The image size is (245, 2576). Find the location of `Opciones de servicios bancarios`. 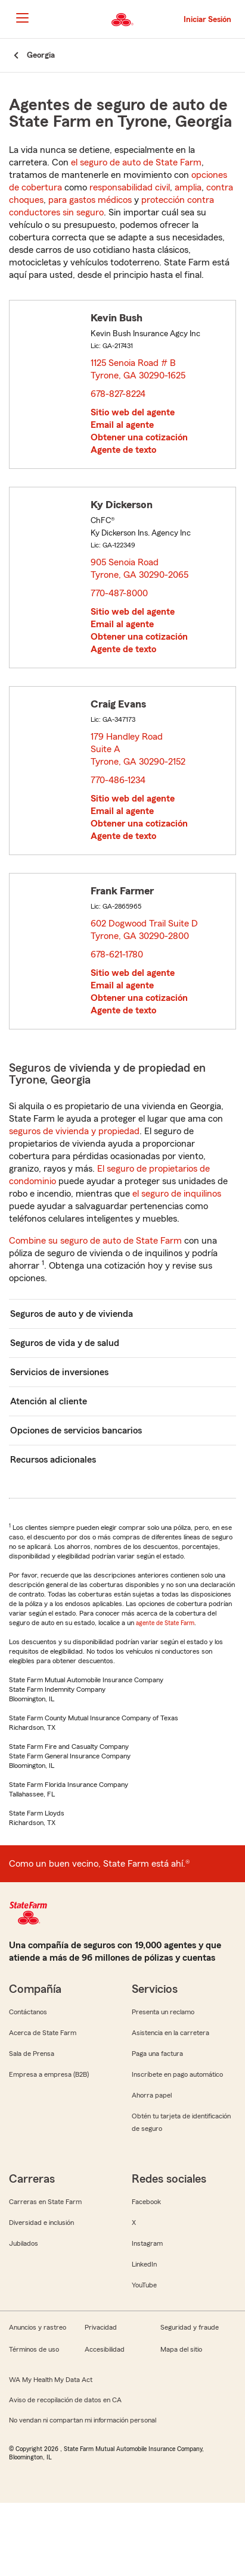

Opciones de servicios bancarios is located at coordinates (76, 1430).